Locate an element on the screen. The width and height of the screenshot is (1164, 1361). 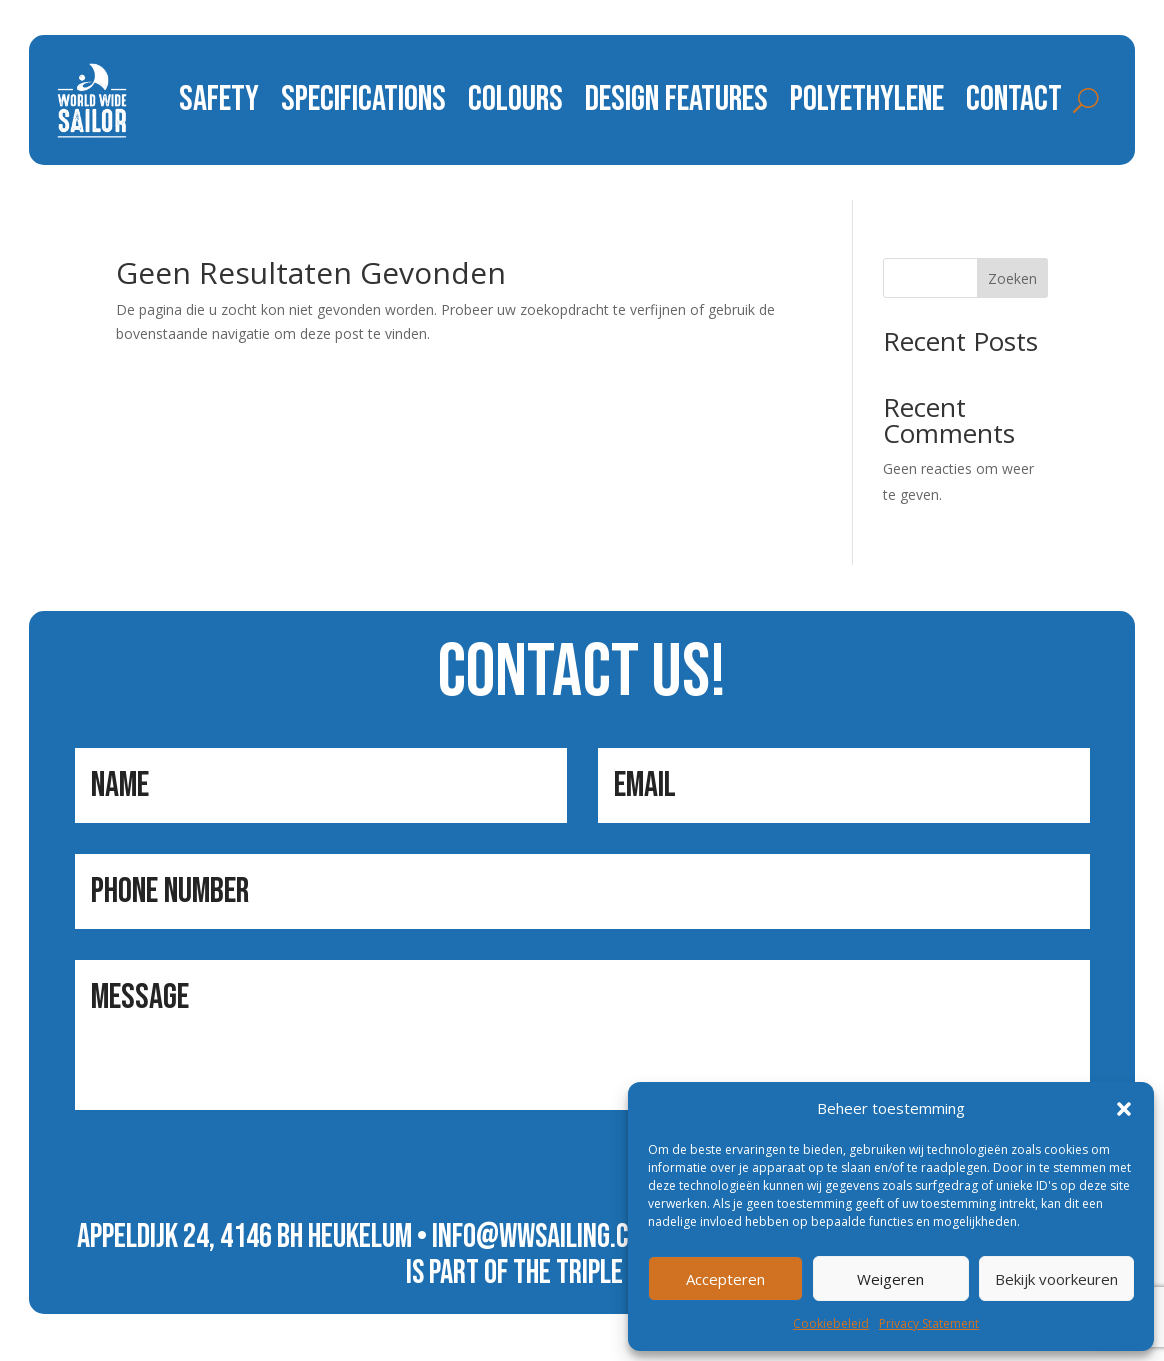
[button] is located at coordinates (1124, 1109).